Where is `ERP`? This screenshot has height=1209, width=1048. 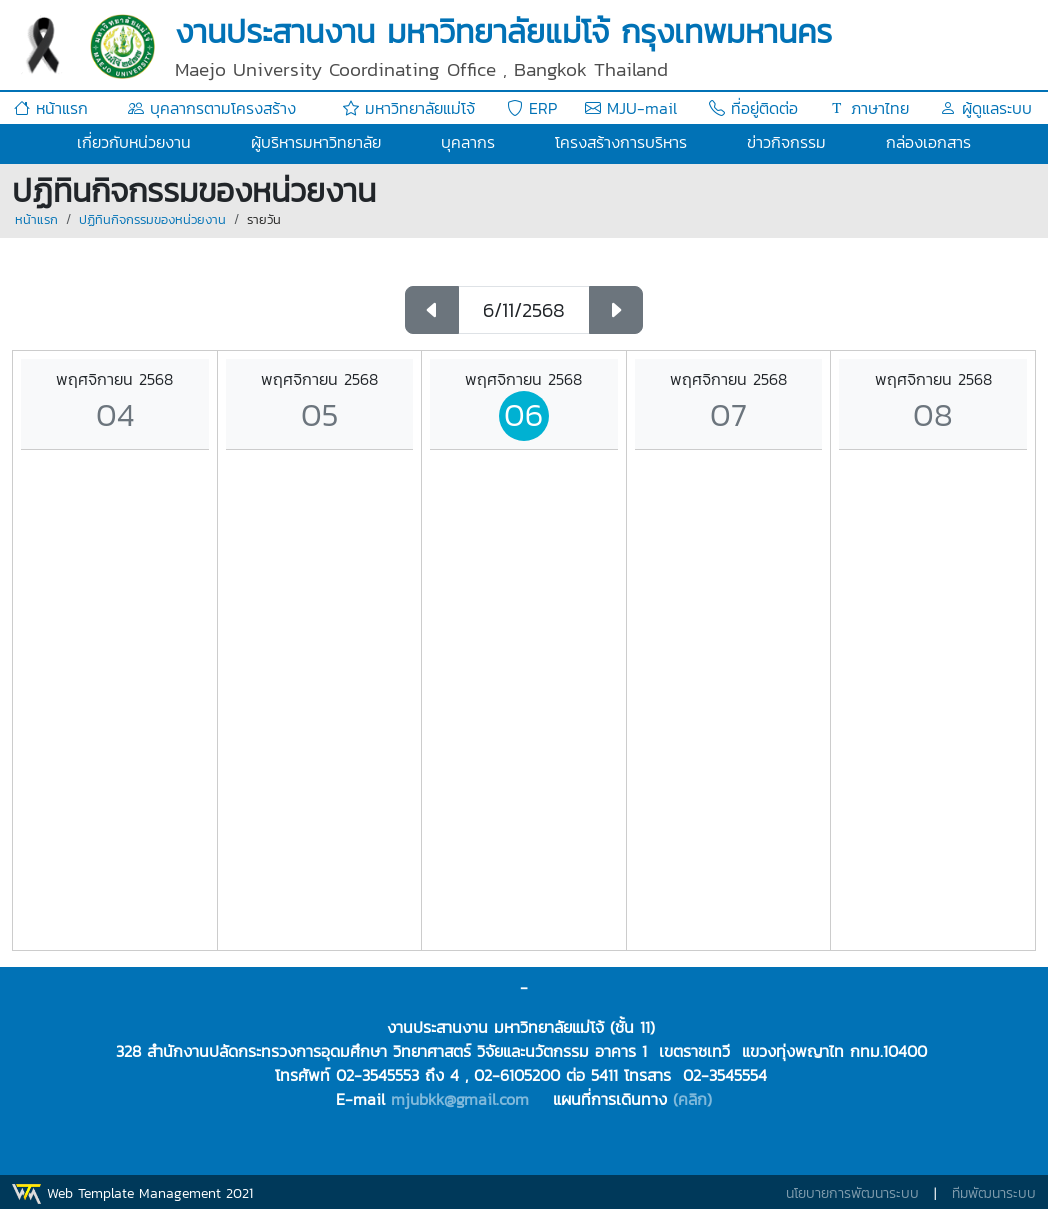
ERP is located at coordinates (532, 108).